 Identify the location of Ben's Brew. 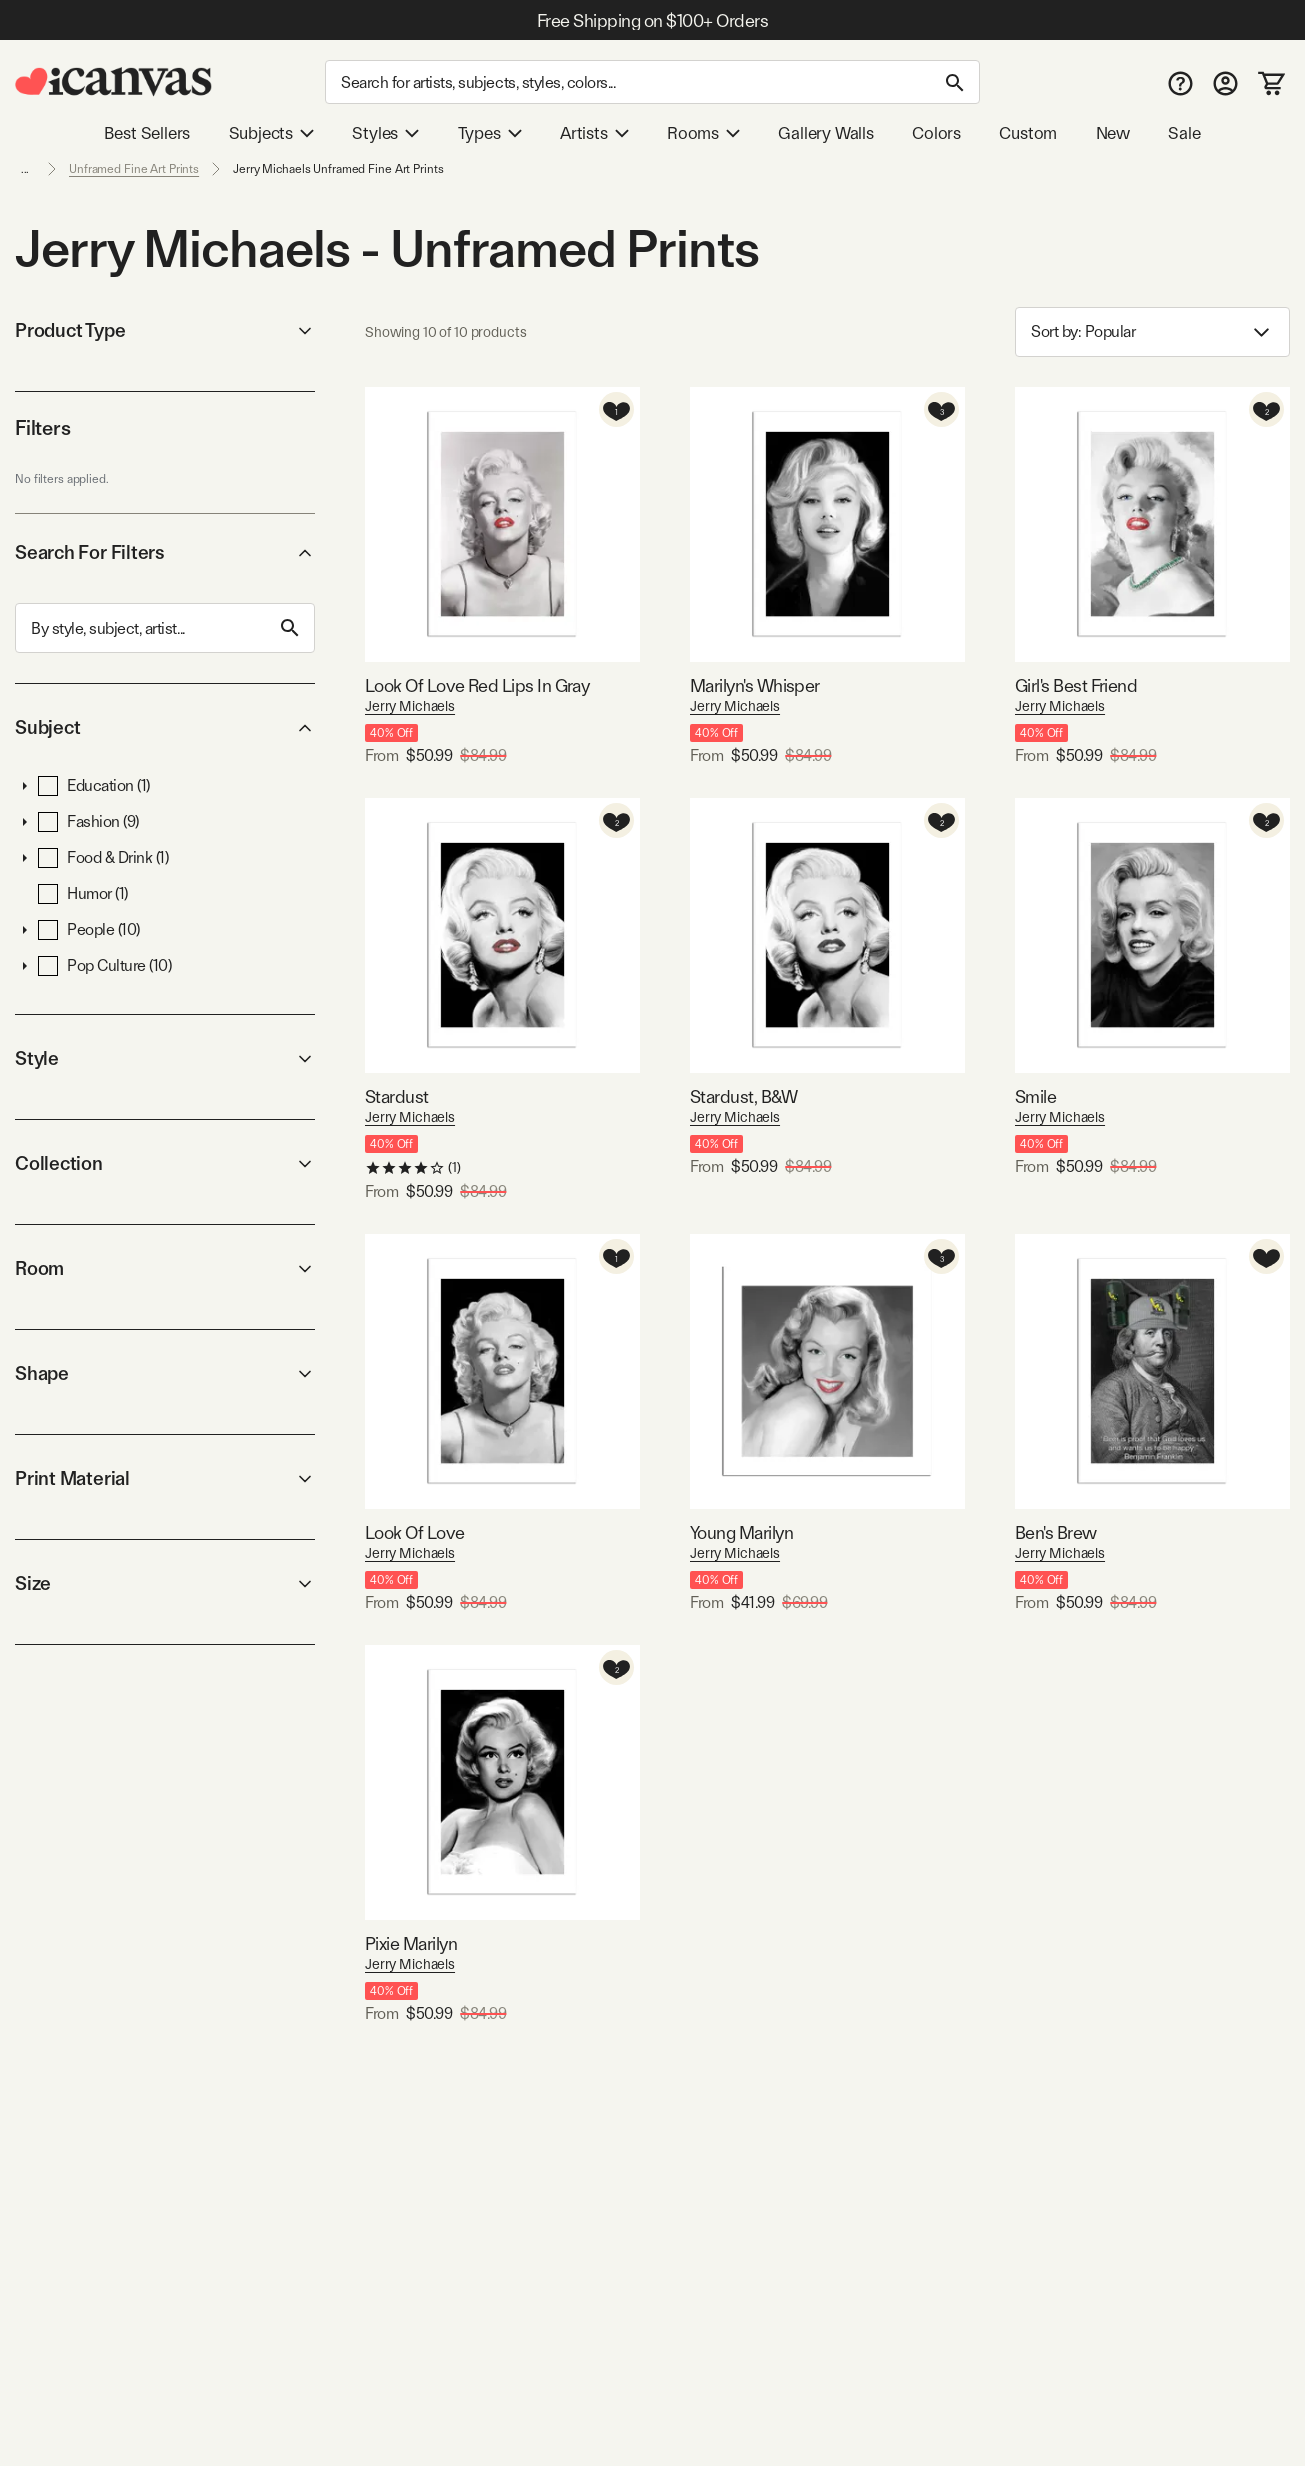
(1056, 1532).